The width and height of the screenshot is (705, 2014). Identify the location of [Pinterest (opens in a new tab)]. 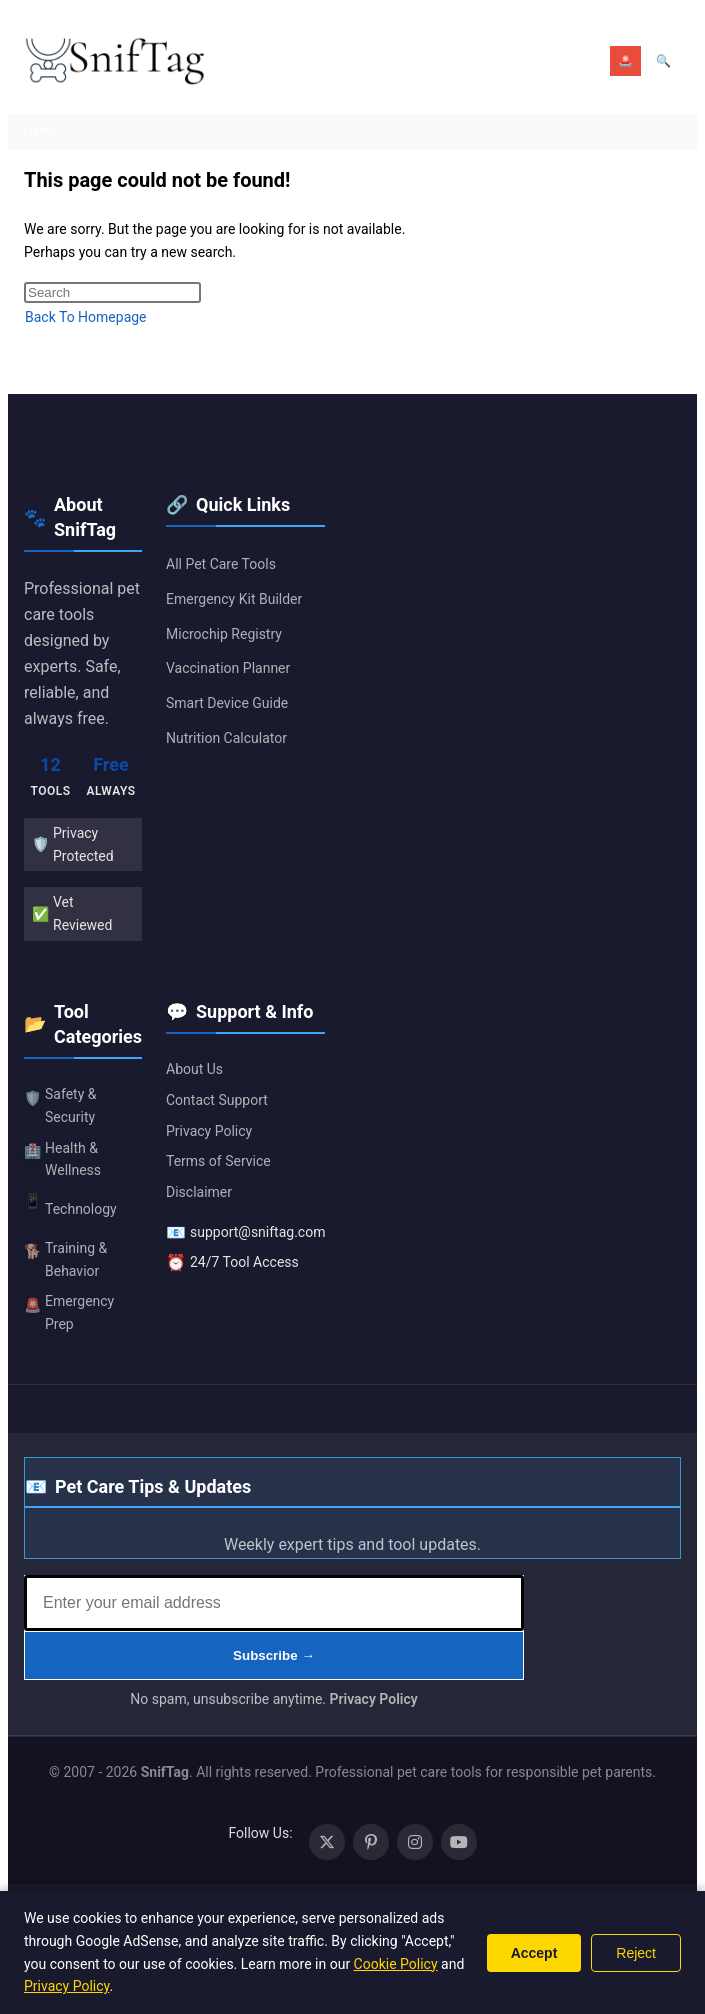
(371, 1842).